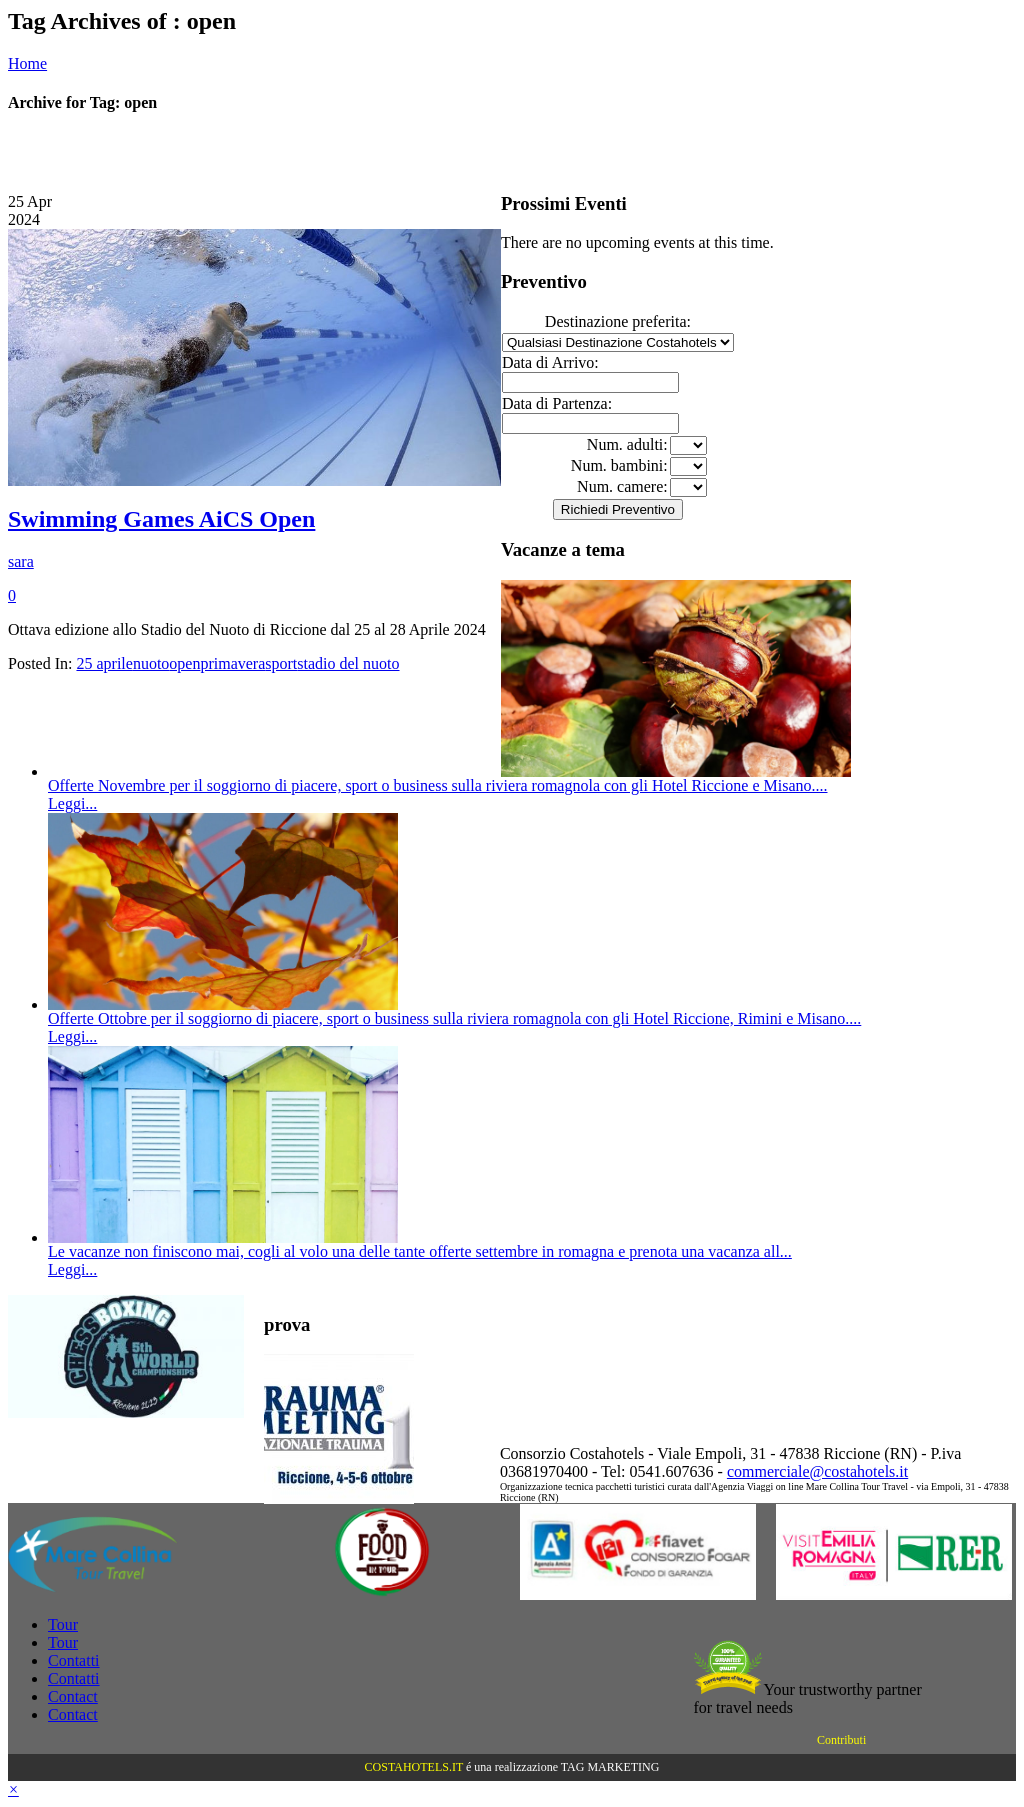  I want to click on Destinazione preferita:, so click(618, 321).